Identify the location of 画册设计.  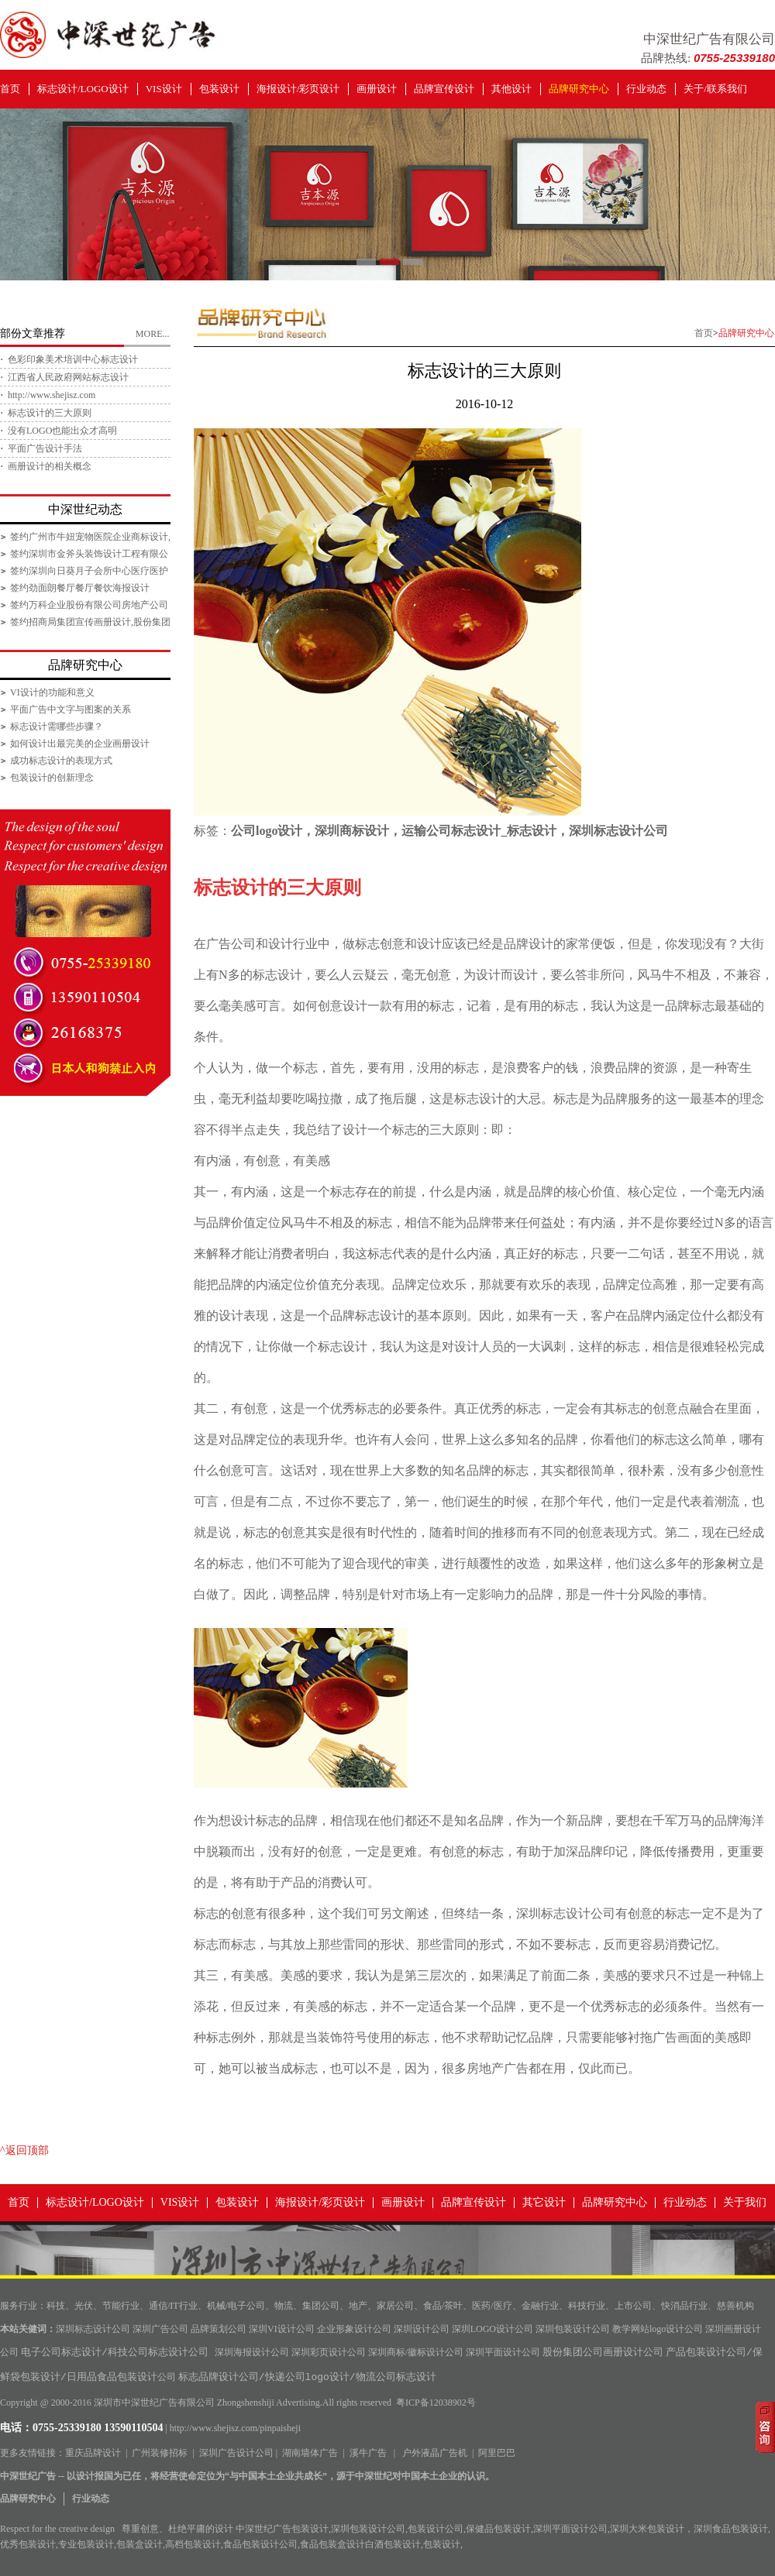
(376, 88).